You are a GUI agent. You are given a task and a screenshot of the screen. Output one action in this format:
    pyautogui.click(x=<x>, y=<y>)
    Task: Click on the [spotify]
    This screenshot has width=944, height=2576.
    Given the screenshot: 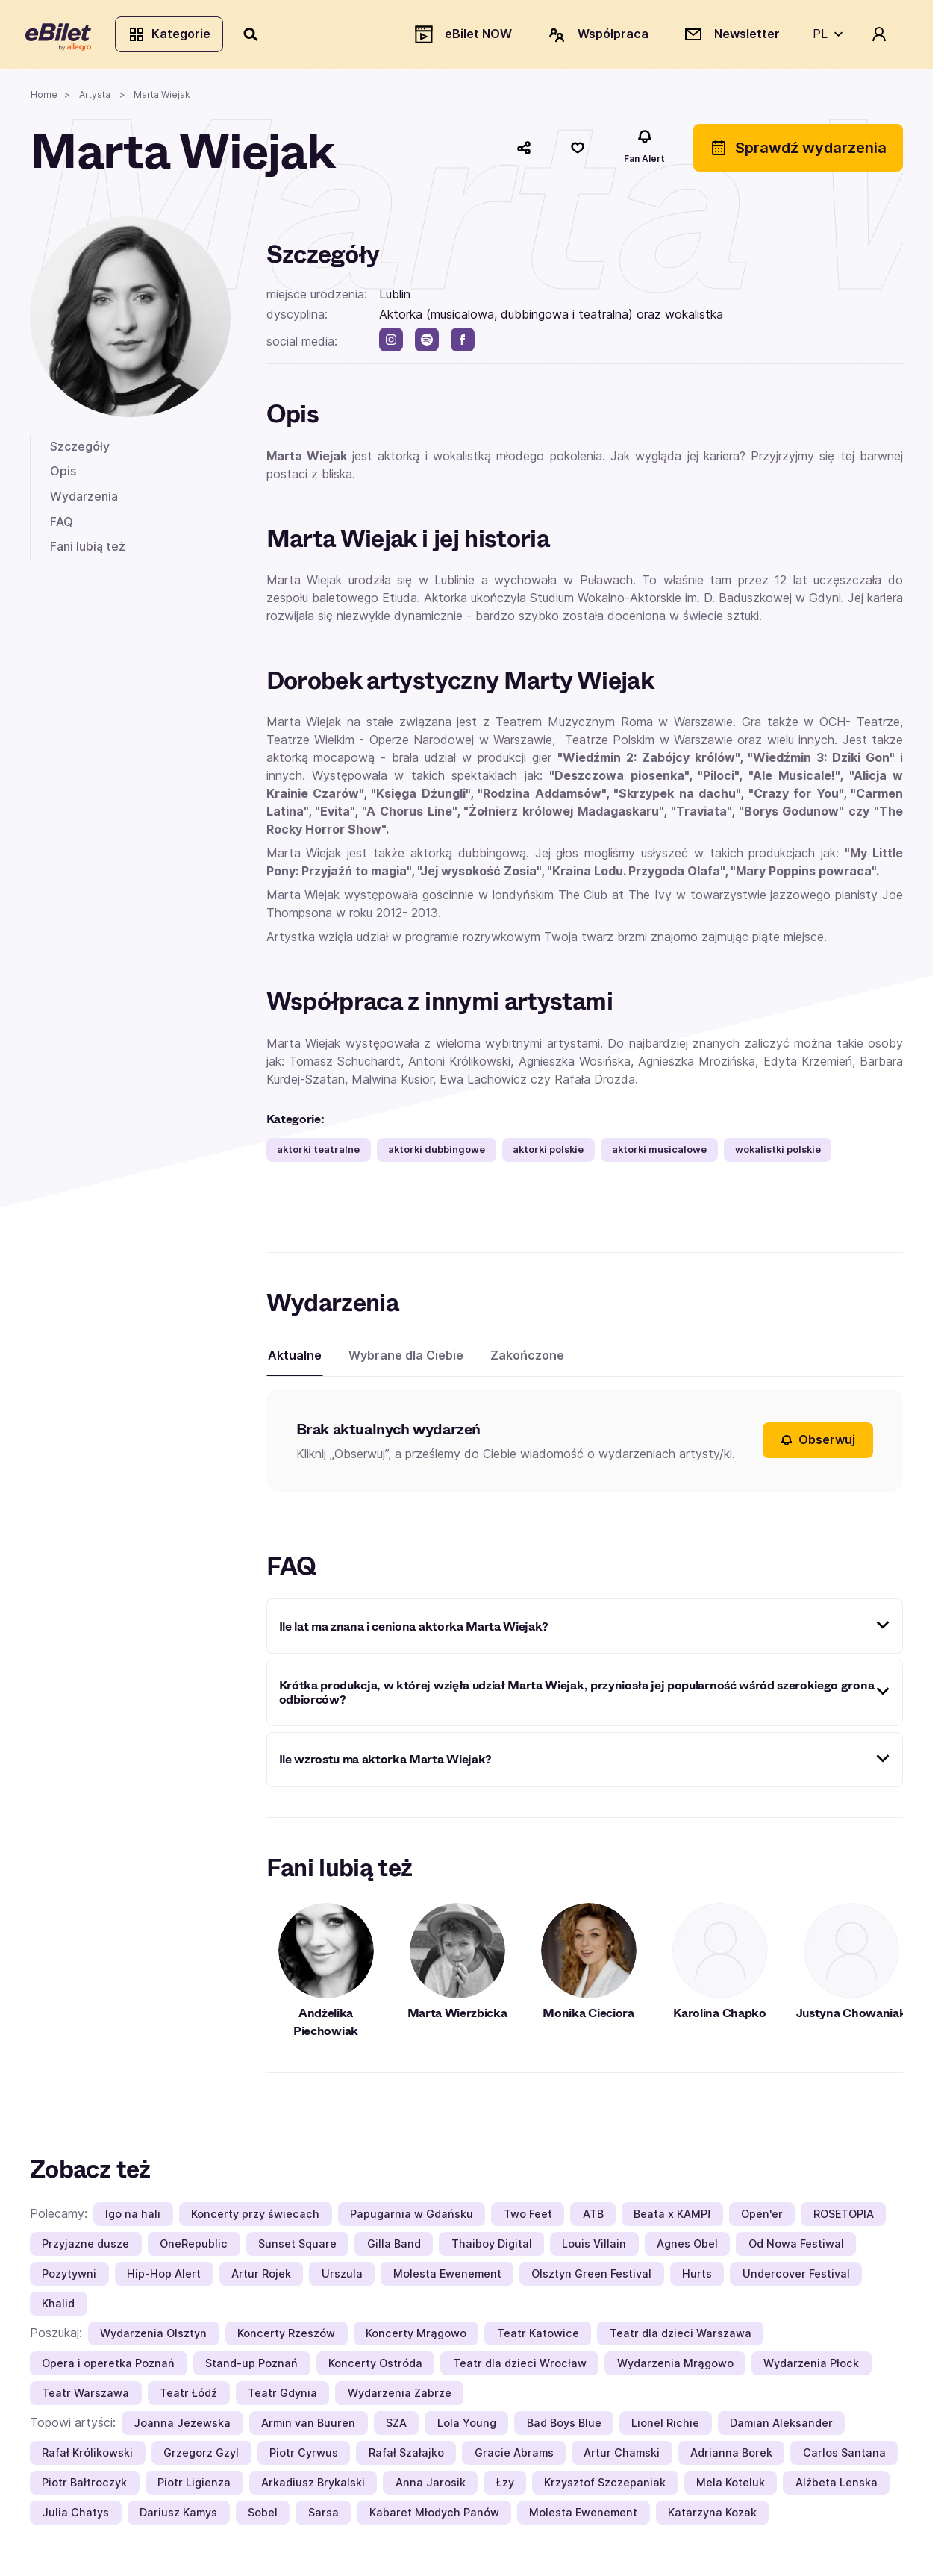 What is the action you would take?
    pyautogui.click(x=427, y=344)
    